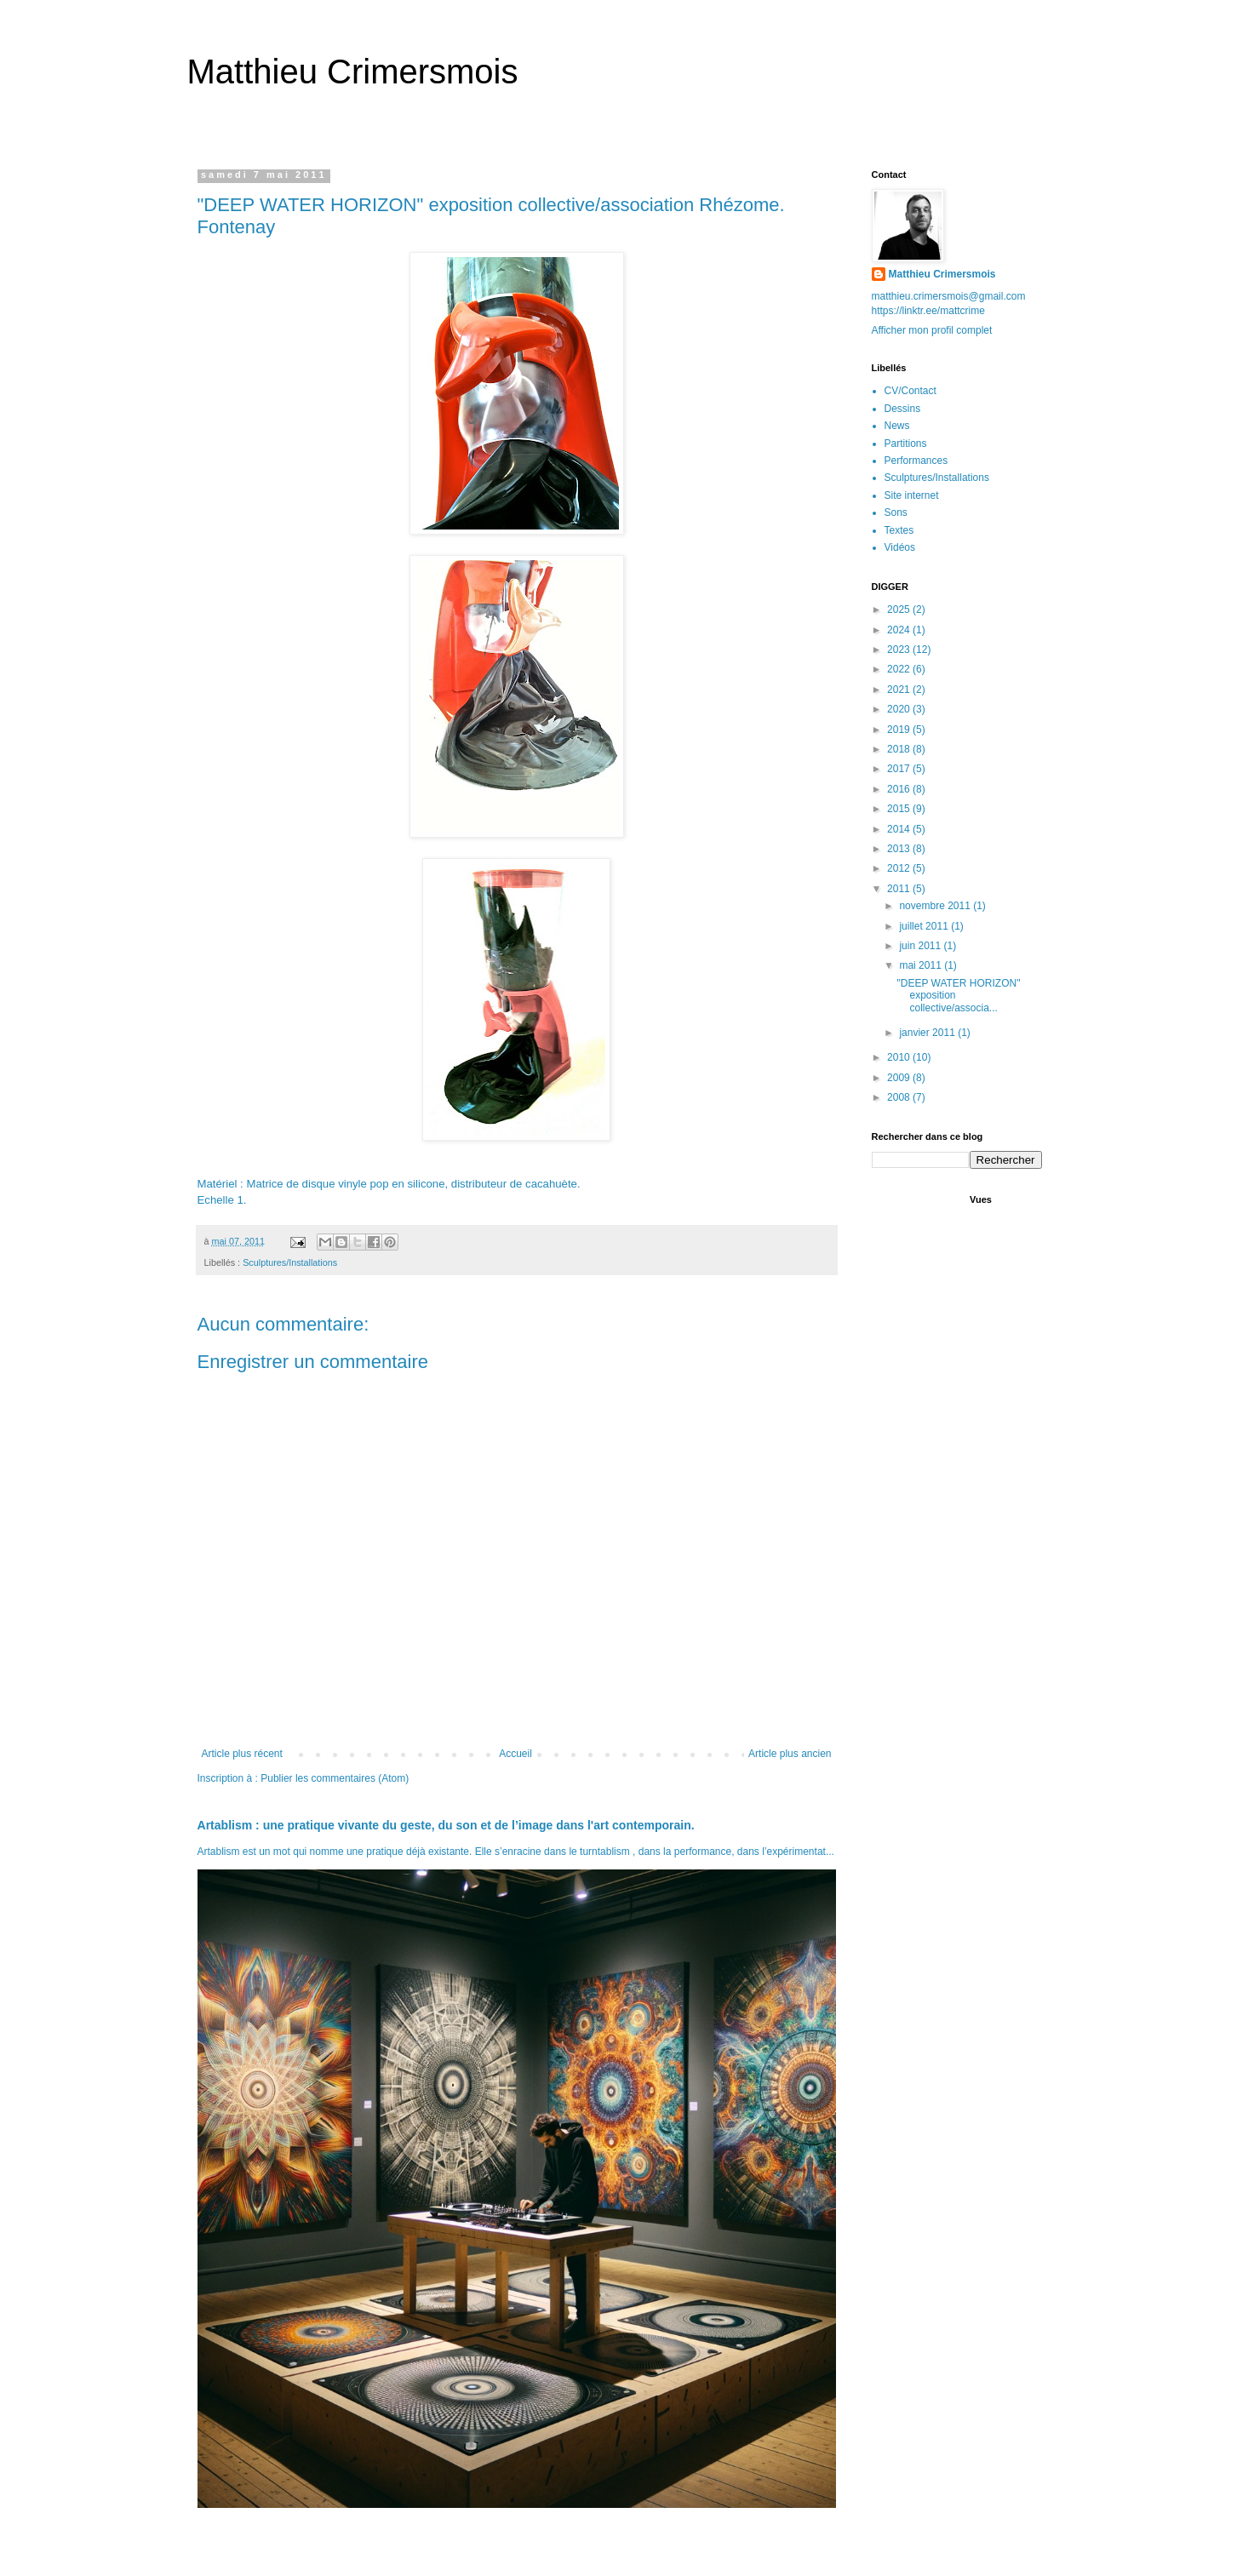 This screenshot has height=2576, width=1254. I want to click on Artablism : une pratique vivante du geste, du son et de l’image dans l'art contemporain., so click(446, 1825).